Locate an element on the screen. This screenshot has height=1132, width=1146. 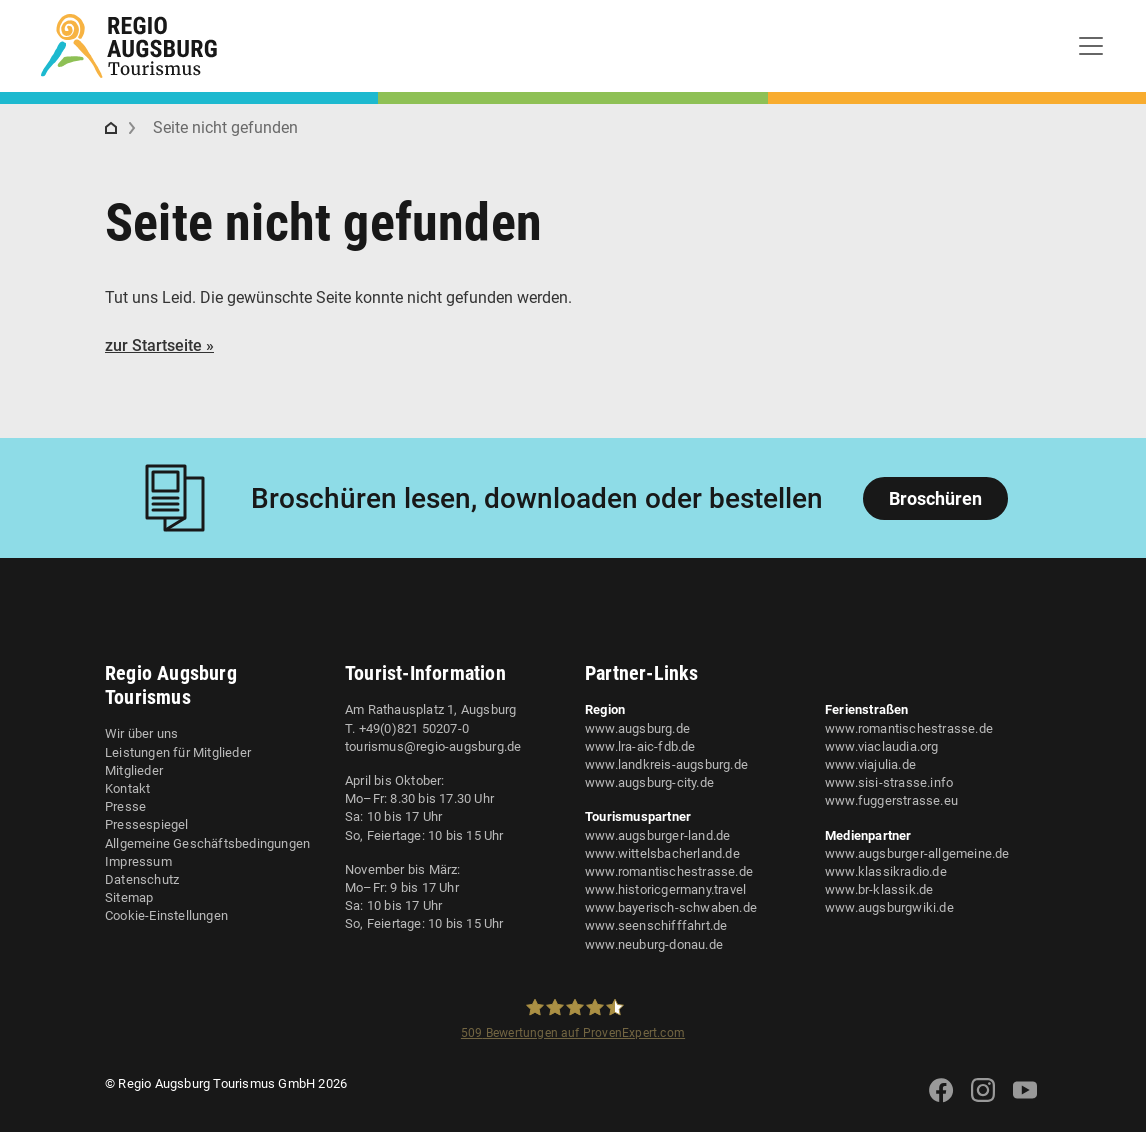
Impressum is located at coordinates (138, 861).